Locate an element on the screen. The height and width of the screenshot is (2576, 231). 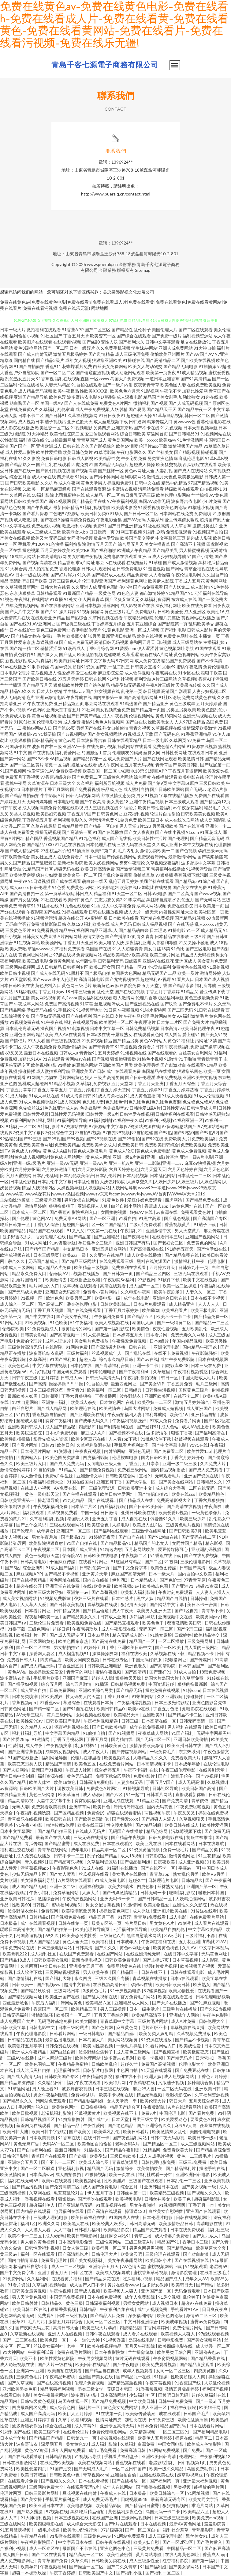
极品成人色 is located at coordinates (111, 789).